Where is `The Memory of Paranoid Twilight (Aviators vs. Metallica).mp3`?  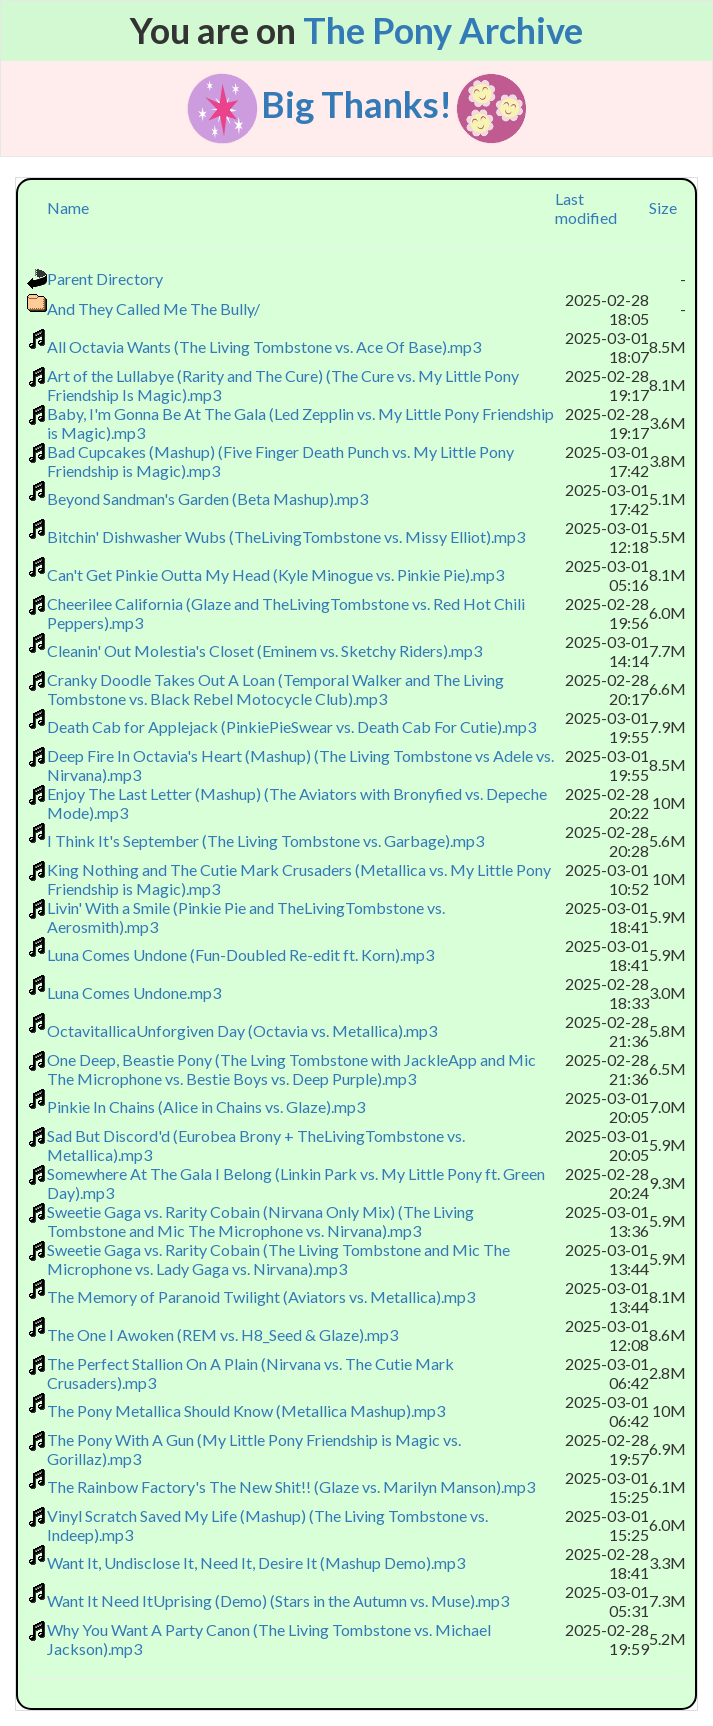 The Memory of Paranoid Twilight (Aviators vs. Metallica).mp3 is located at coordinates (261, 1296).